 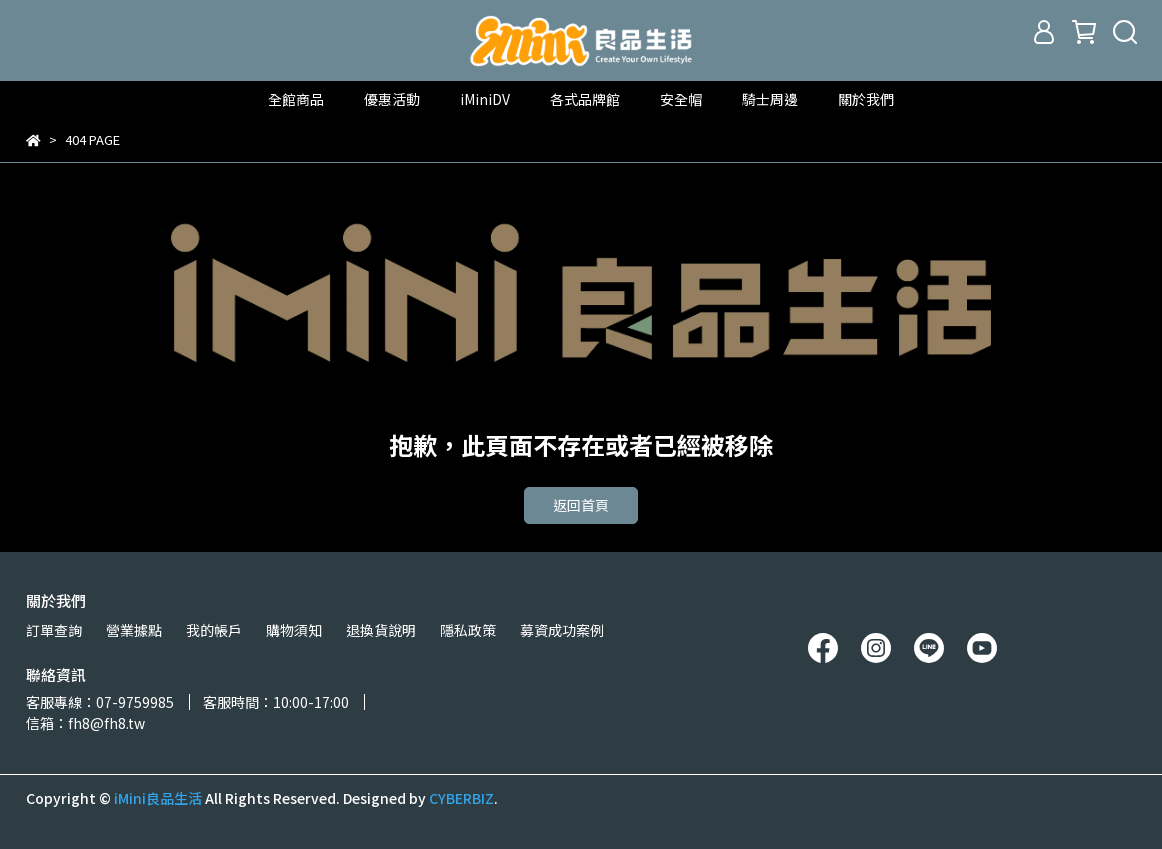 What do you see at coordinates (866, 99) in the screenshot?
I see `關於我們` at bounding box center [866, 99].